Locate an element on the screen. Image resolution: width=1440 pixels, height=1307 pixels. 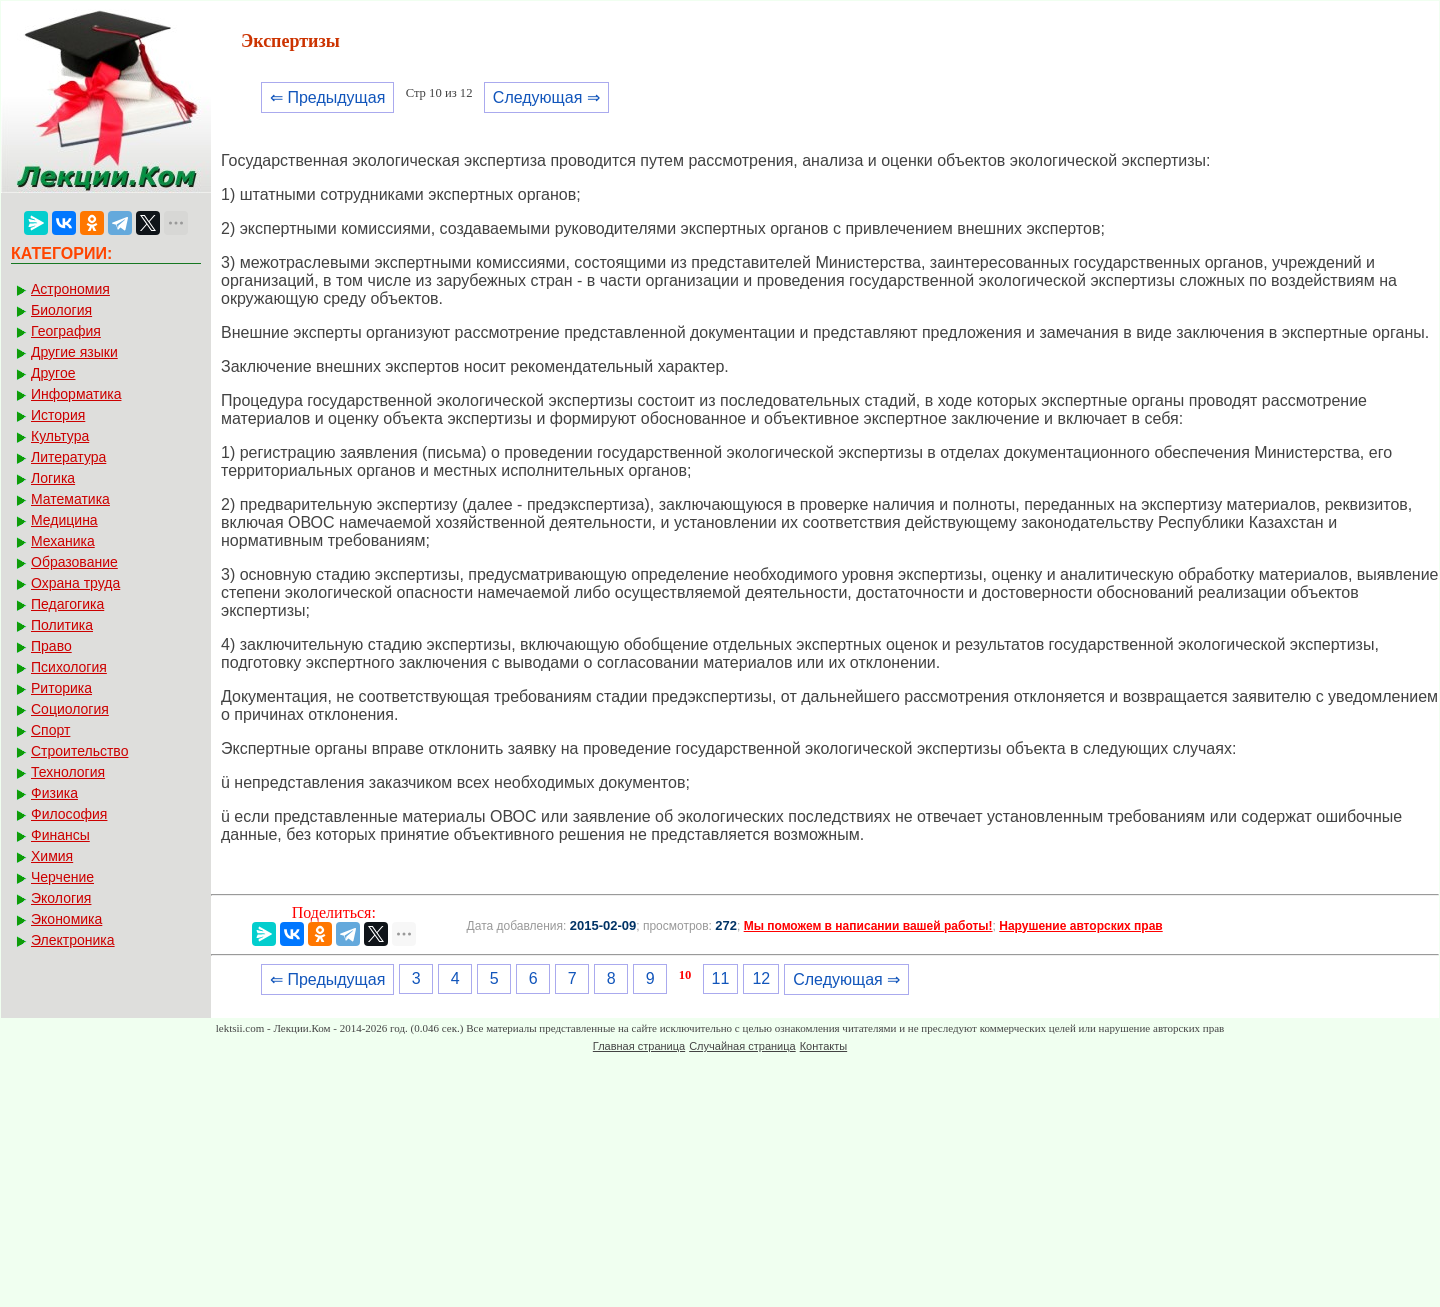
Социология is located at coordinates (70, 709).